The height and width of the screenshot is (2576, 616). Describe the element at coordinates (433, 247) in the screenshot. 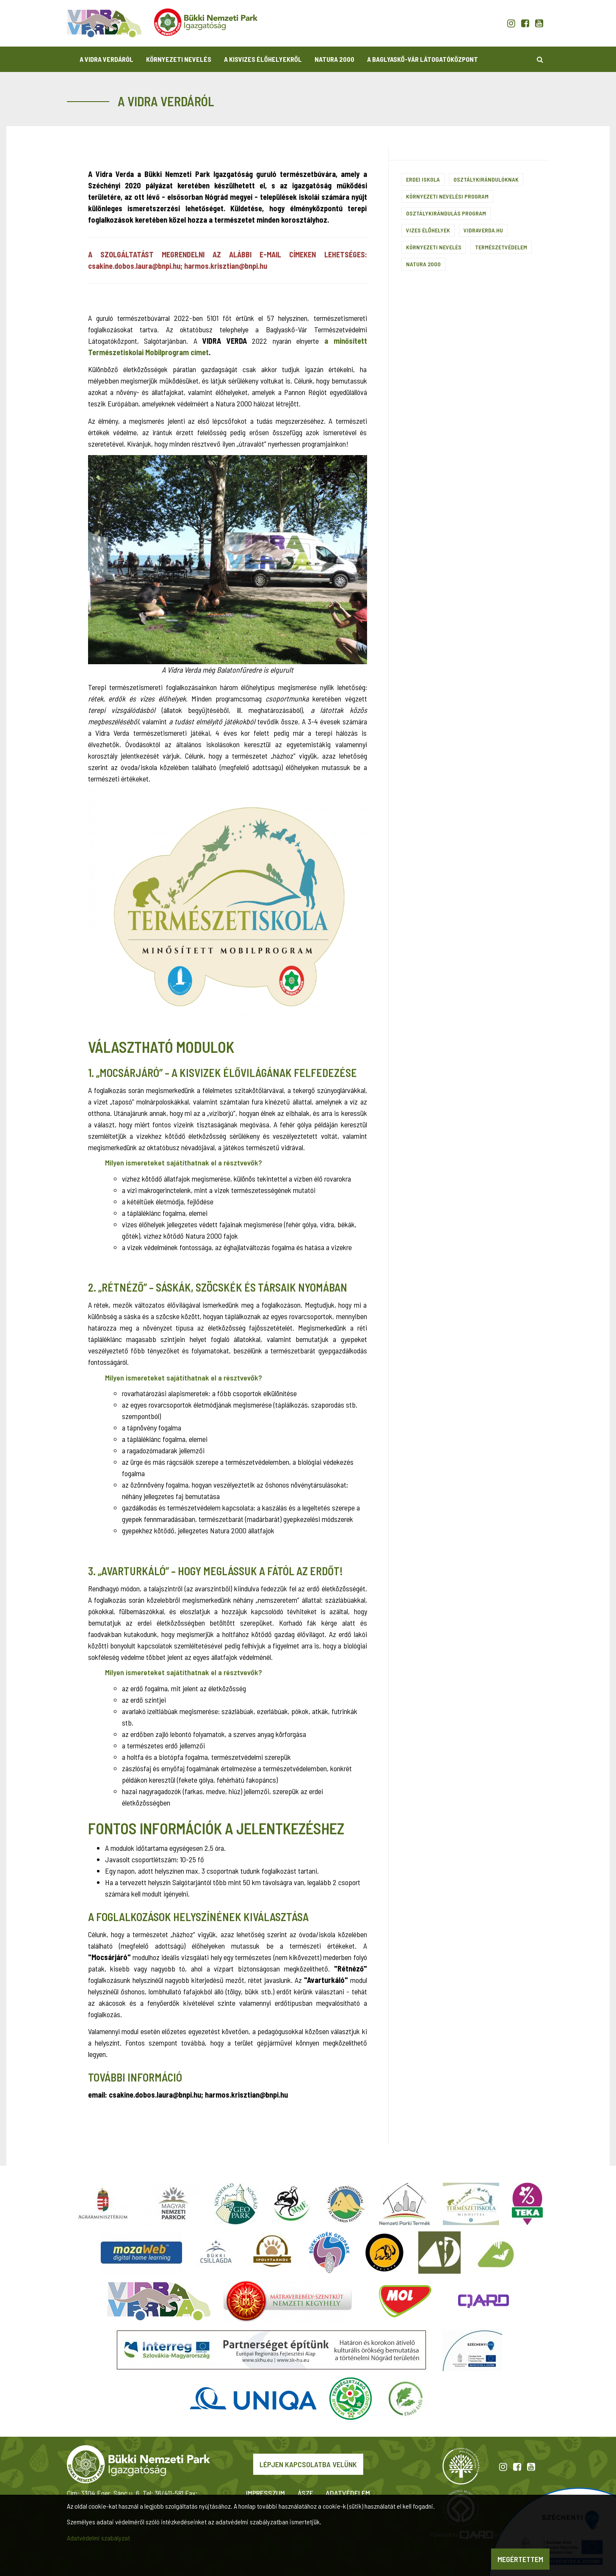

I see `Környezeti nevelés` at that location.